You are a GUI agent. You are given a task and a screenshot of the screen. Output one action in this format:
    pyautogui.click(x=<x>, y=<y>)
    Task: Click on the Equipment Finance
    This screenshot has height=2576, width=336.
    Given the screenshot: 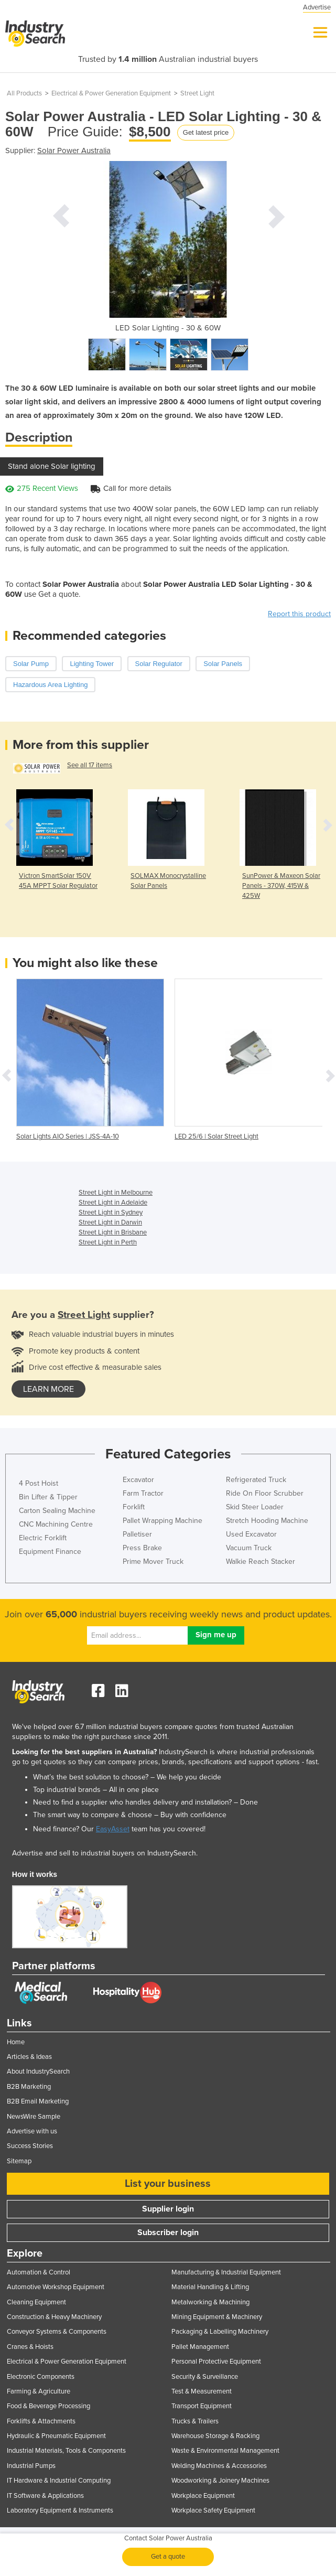 What is the action you would take?
    pyautogui.click(x=50, y=1551)
    